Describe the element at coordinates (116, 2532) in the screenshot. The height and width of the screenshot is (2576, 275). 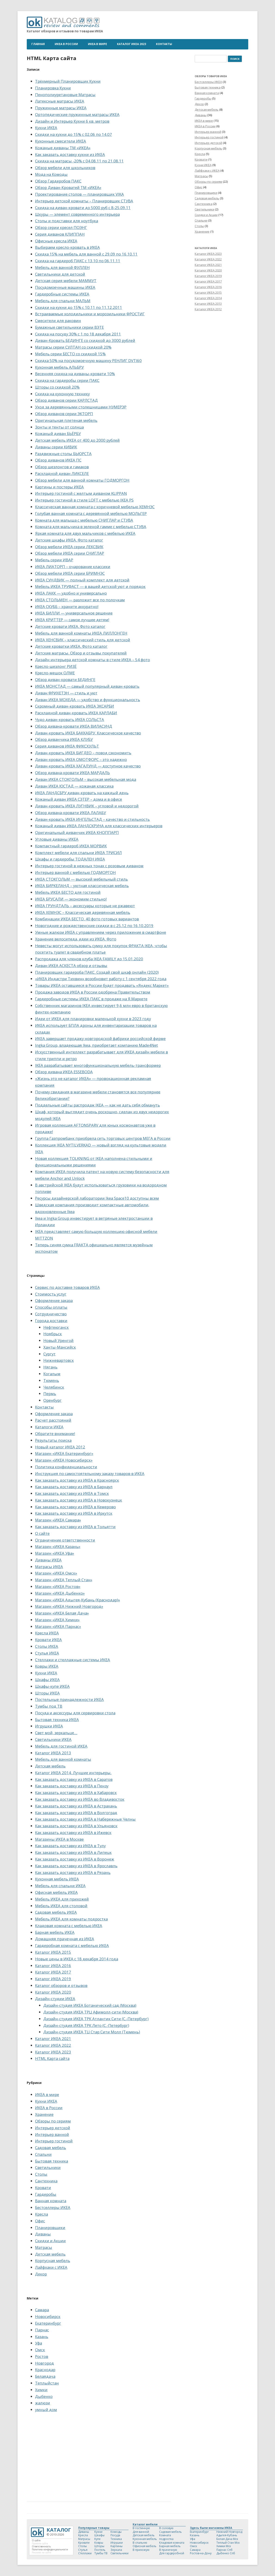
I see `Комоды` at that location.